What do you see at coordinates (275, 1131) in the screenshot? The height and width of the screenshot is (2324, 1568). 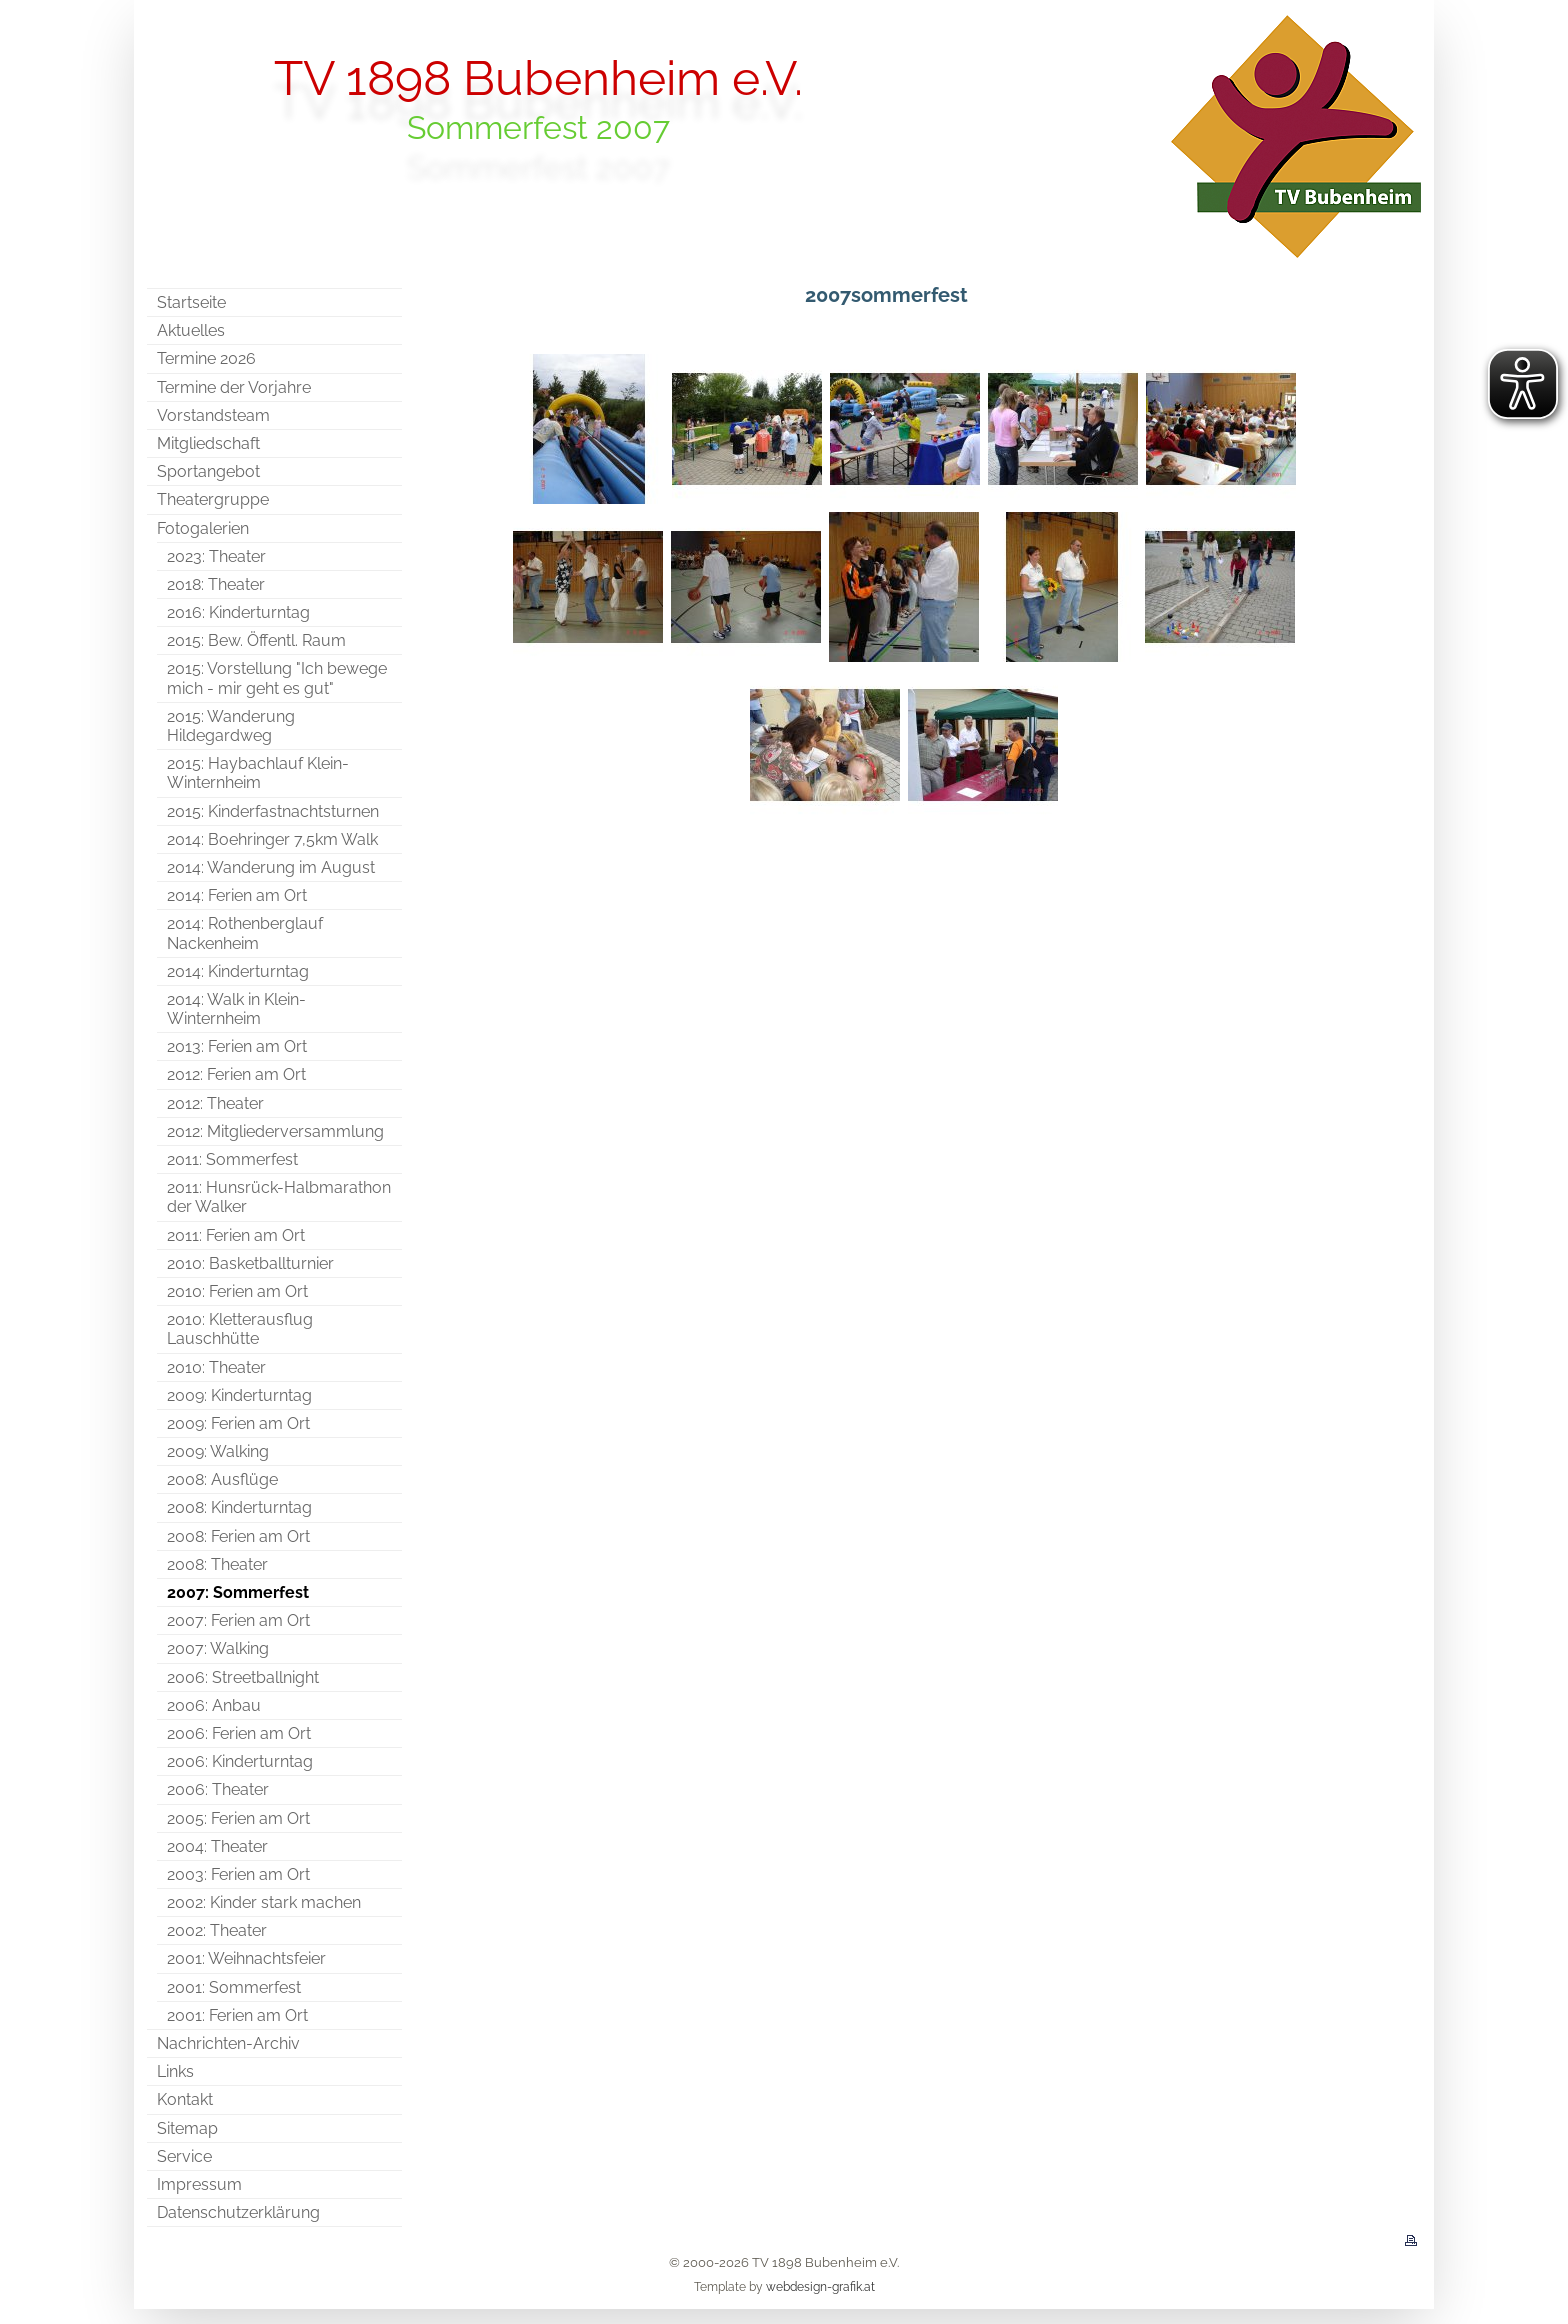 I see `2012: Mitgliederversammlung` at bounding box center [275, 1131].